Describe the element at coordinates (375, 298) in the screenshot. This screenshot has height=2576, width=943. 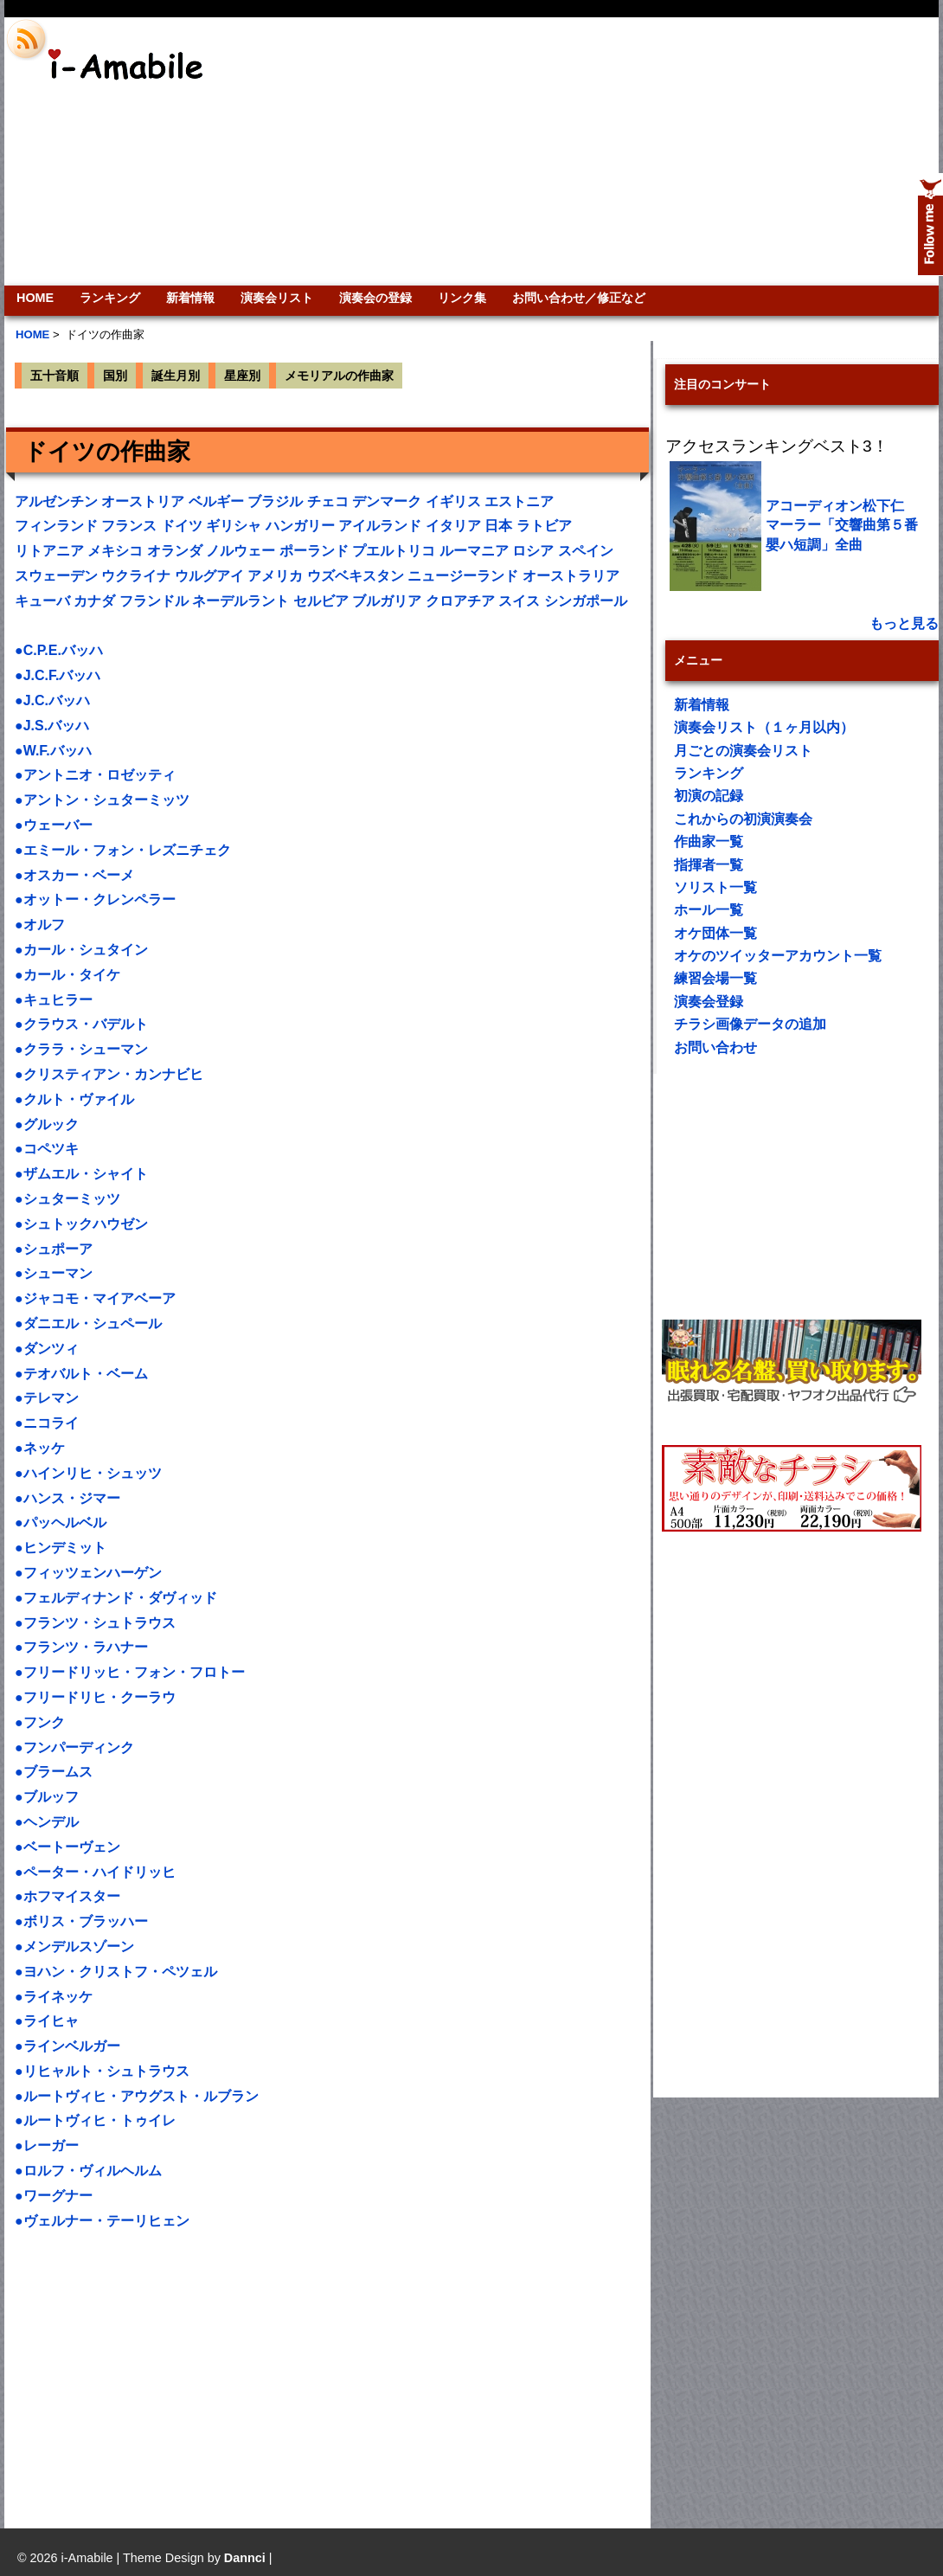
I see `演奏会の登録` at that location.